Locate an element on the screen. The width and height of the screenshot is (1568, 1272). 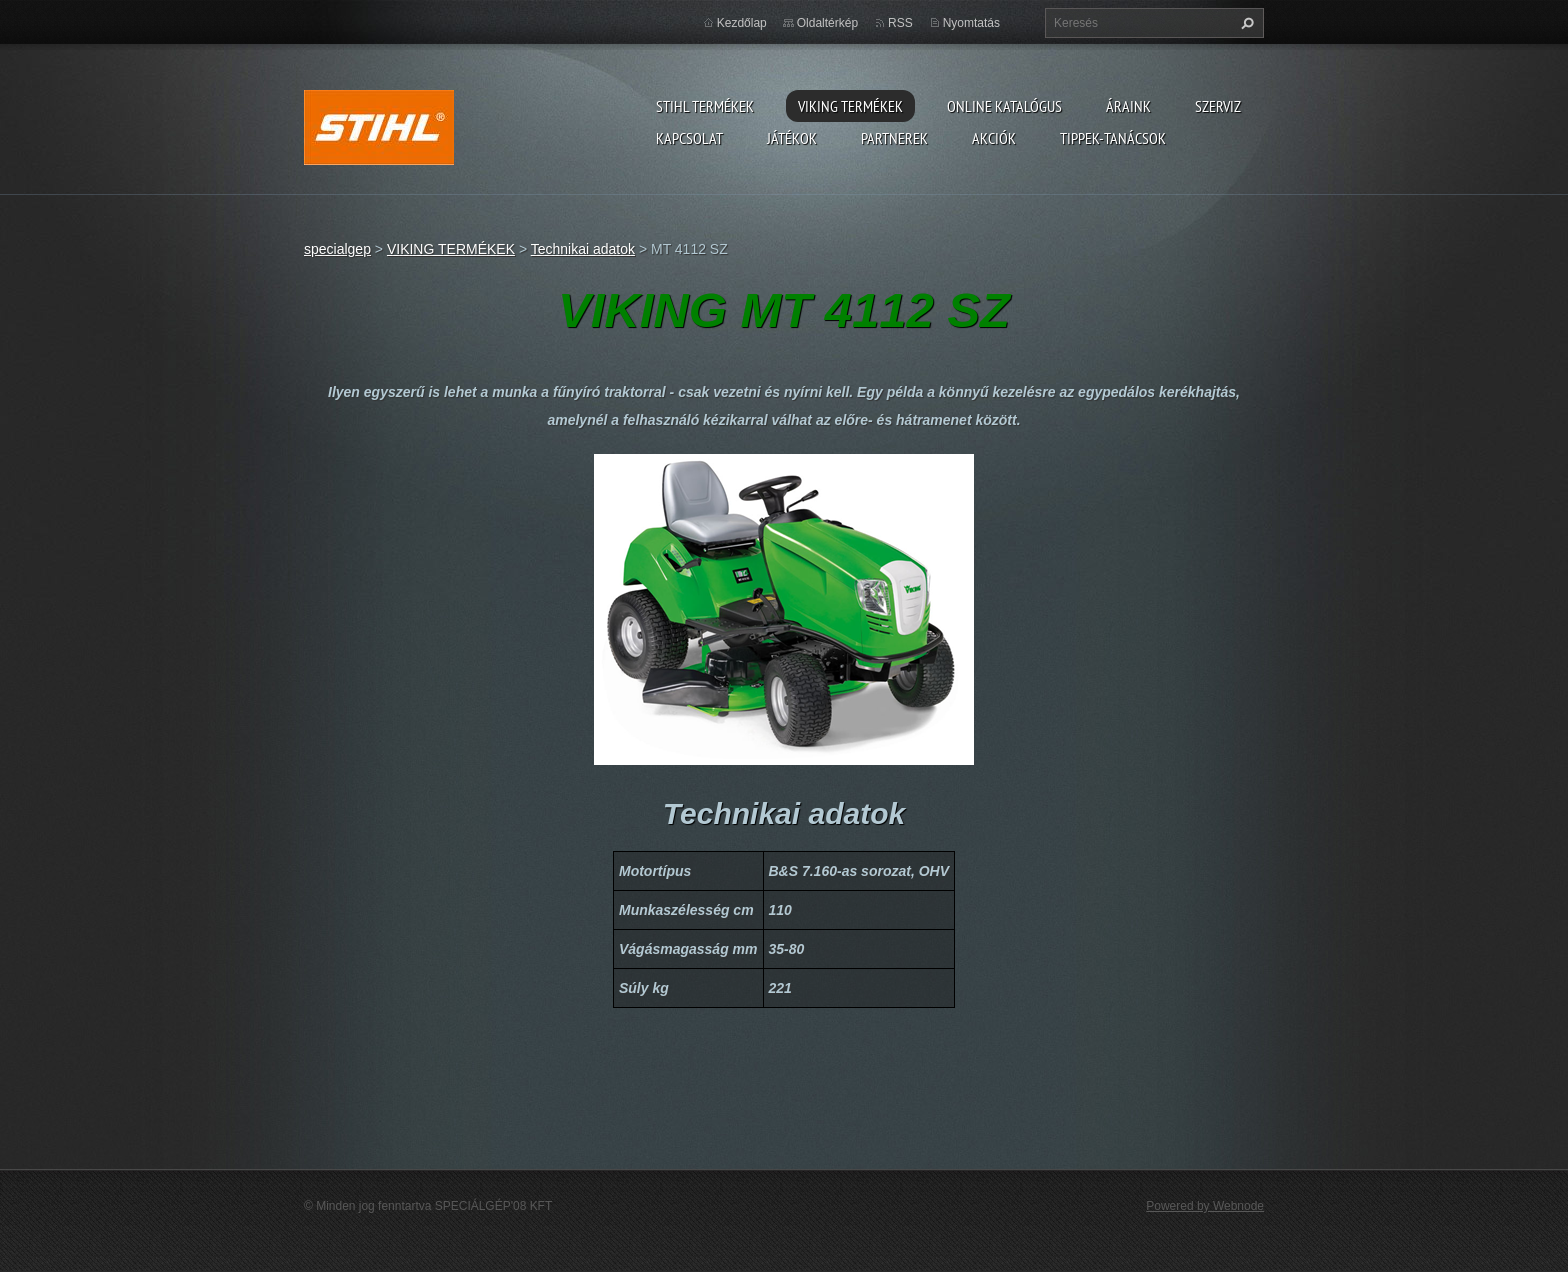
Nyomtatás is located at coordinates (971, 23).